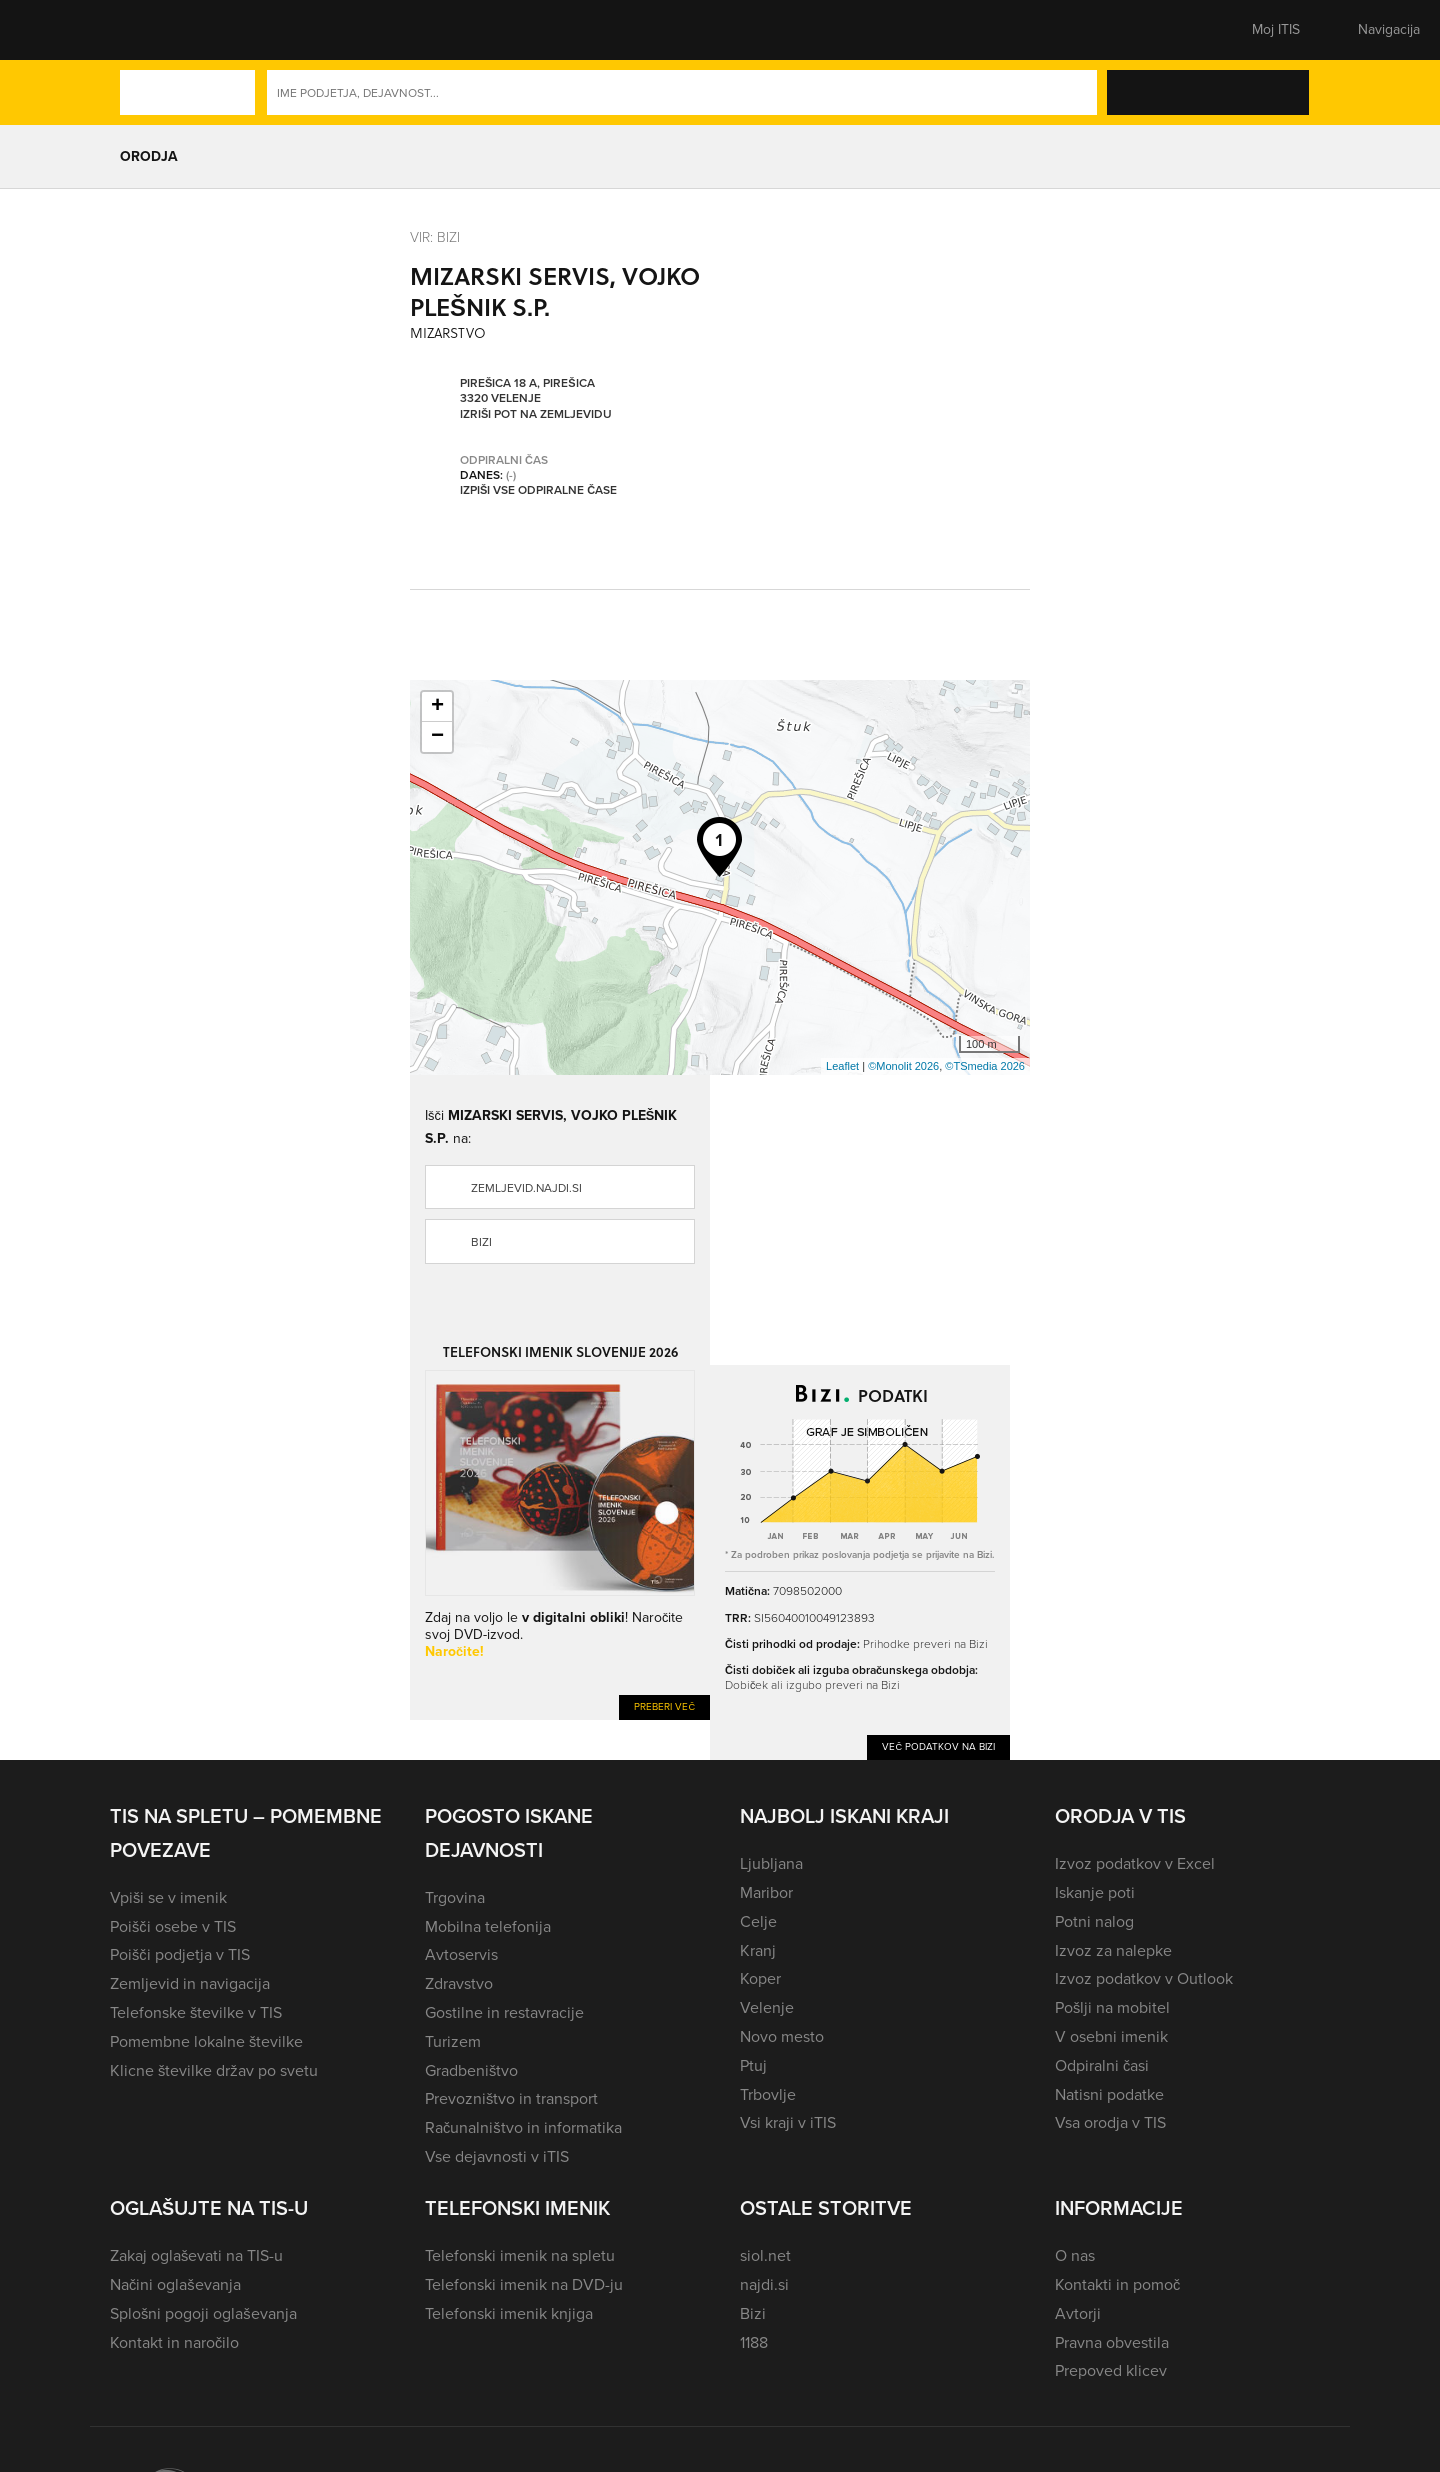  Describe the element at coordinates (1111, 2036) in the screenshot. I see `V osebni imenik` at that location.